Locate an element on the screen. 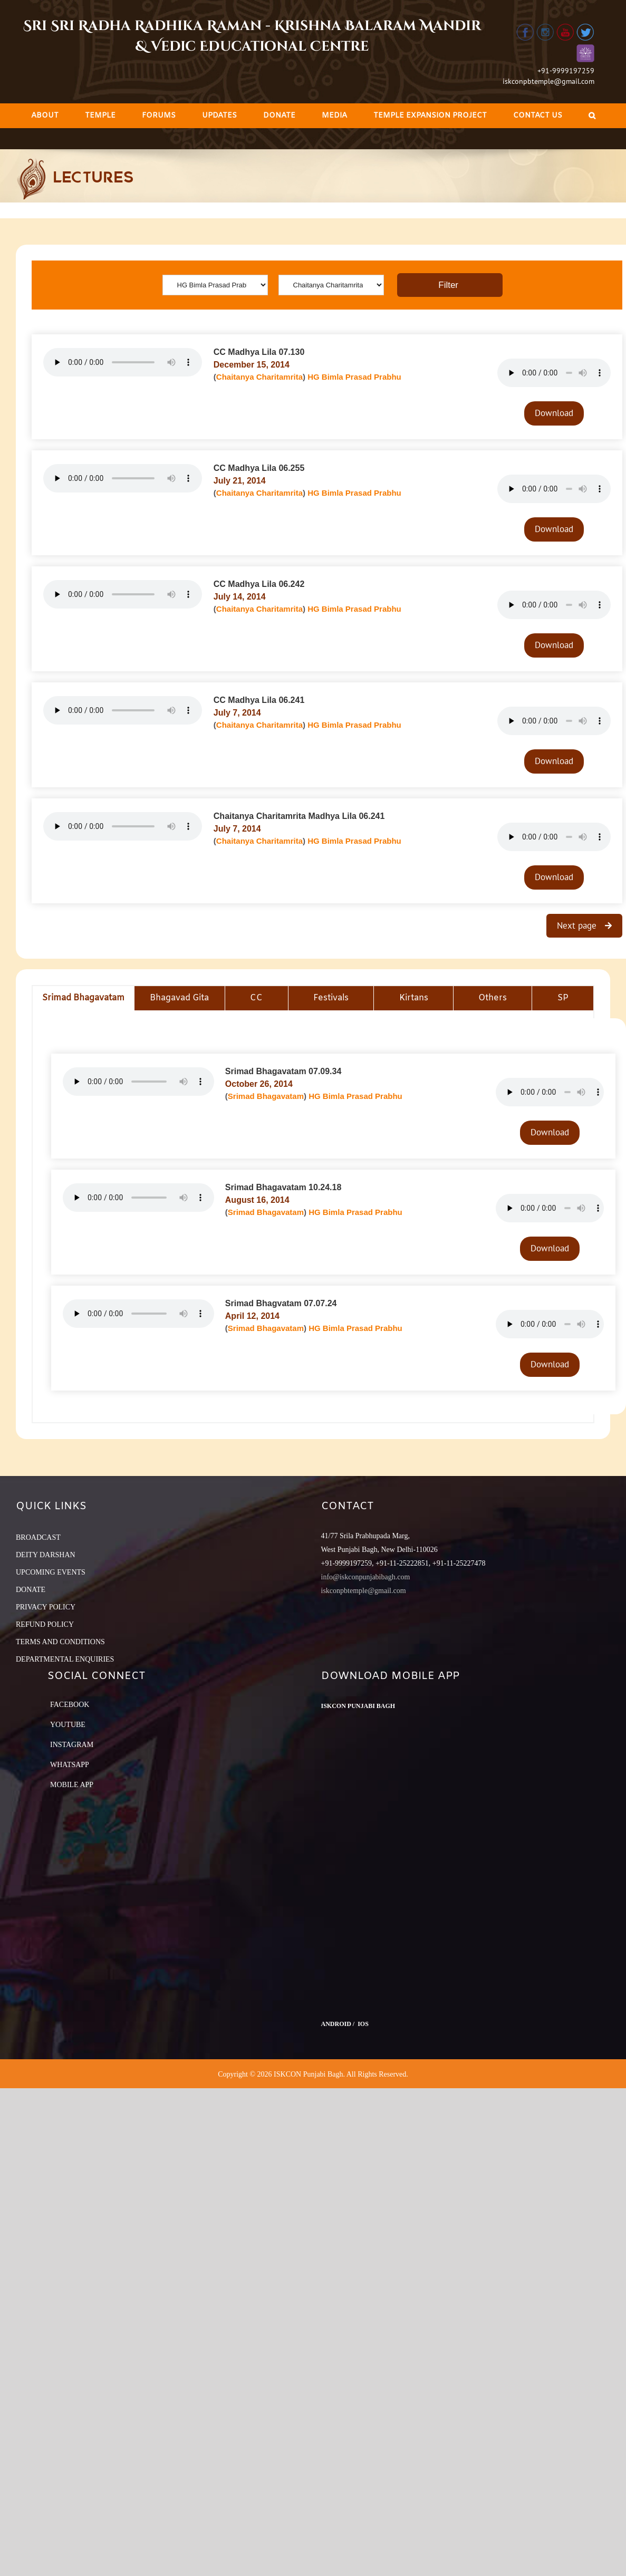 This screenshot has width=626, height=2576. YouTube is located at coordinates (67, 1725).